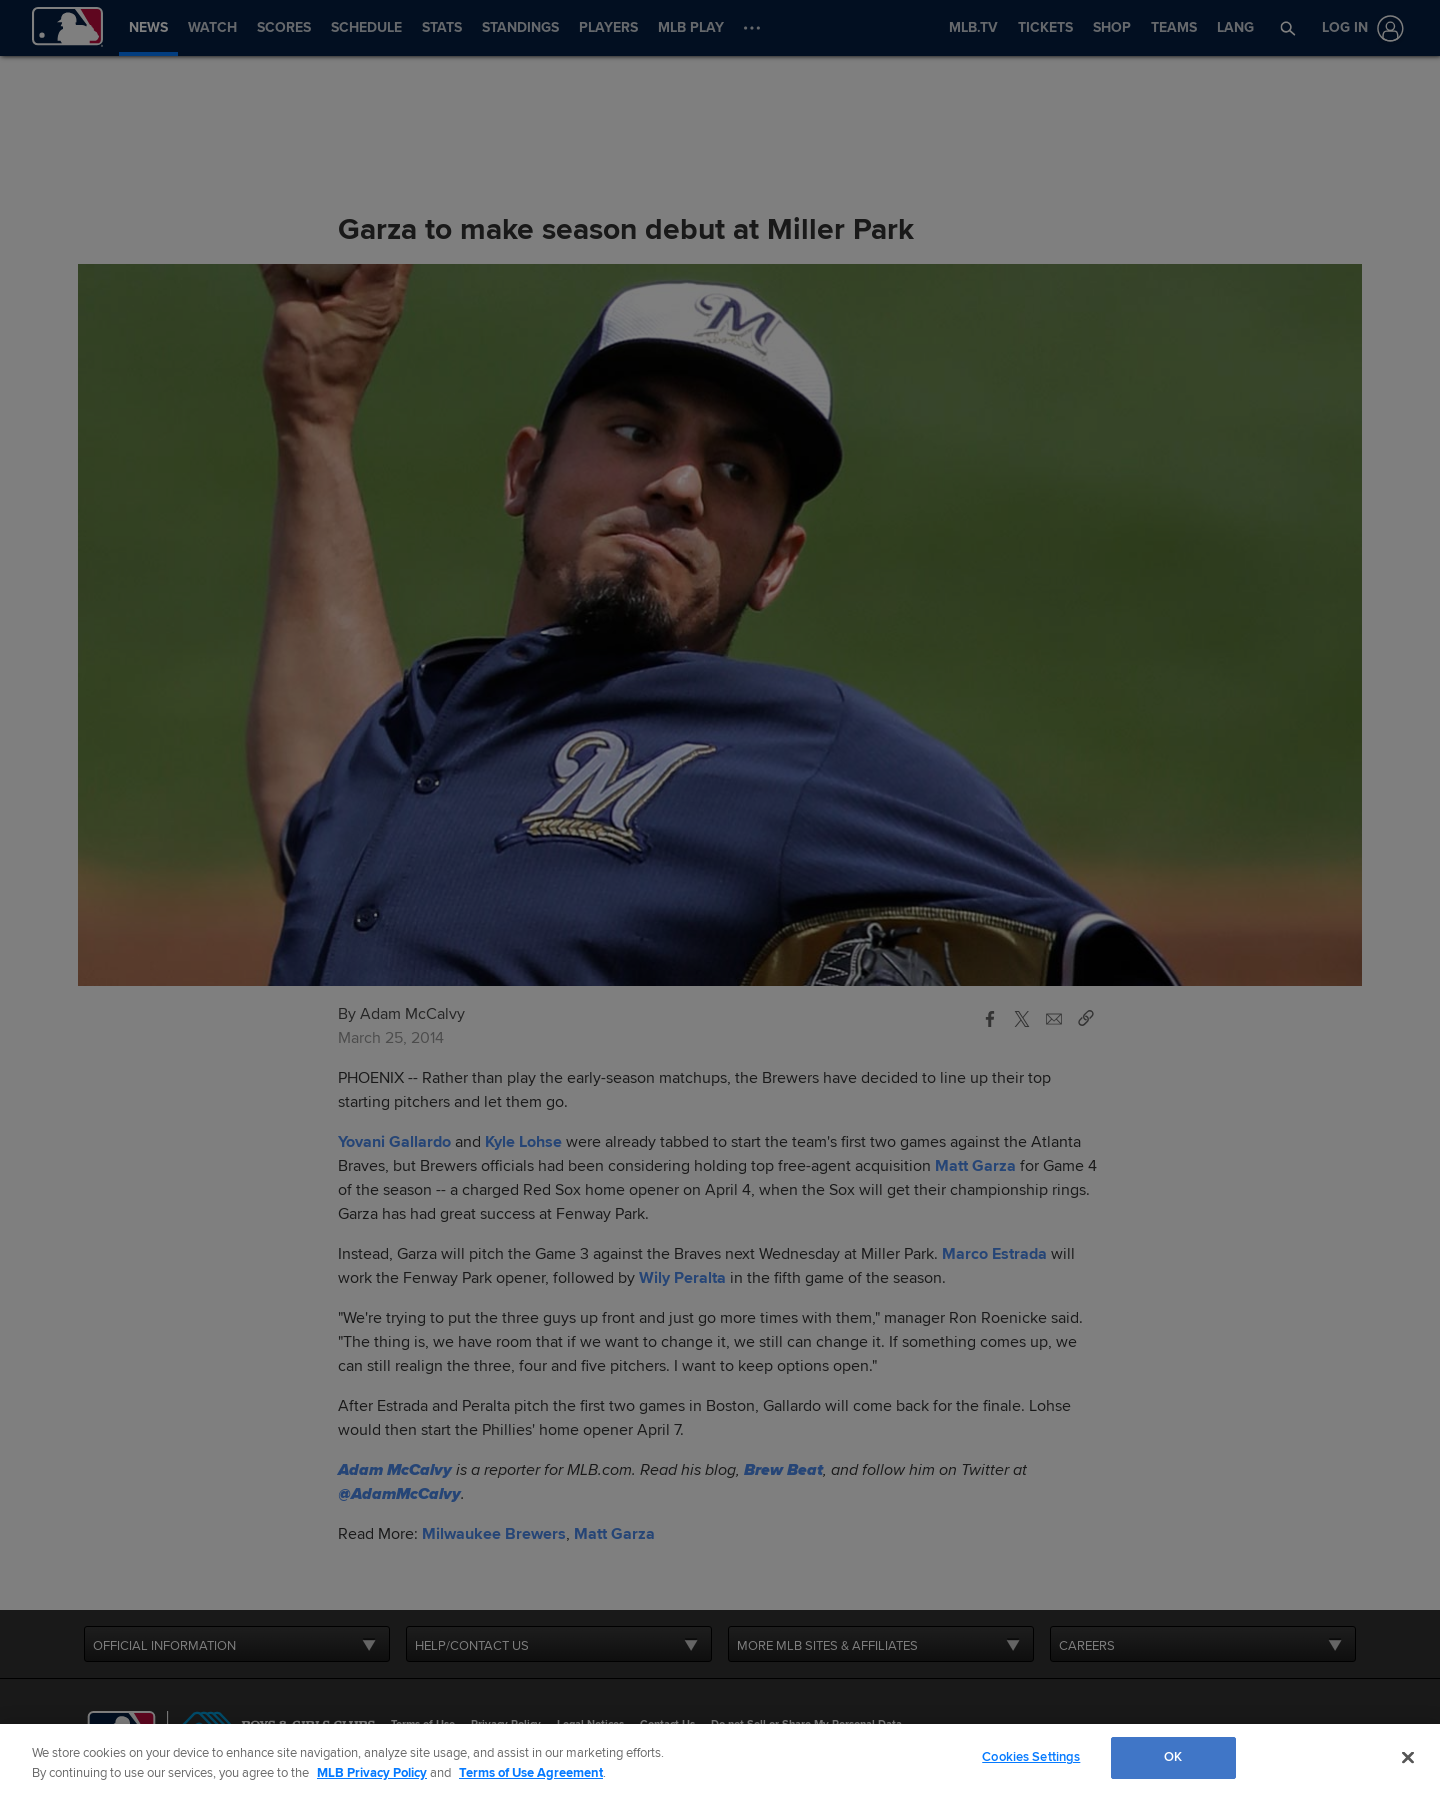 The height and width of the screenshot is (1795, 1440). I want to click on [Close], so click(1408, 1757).